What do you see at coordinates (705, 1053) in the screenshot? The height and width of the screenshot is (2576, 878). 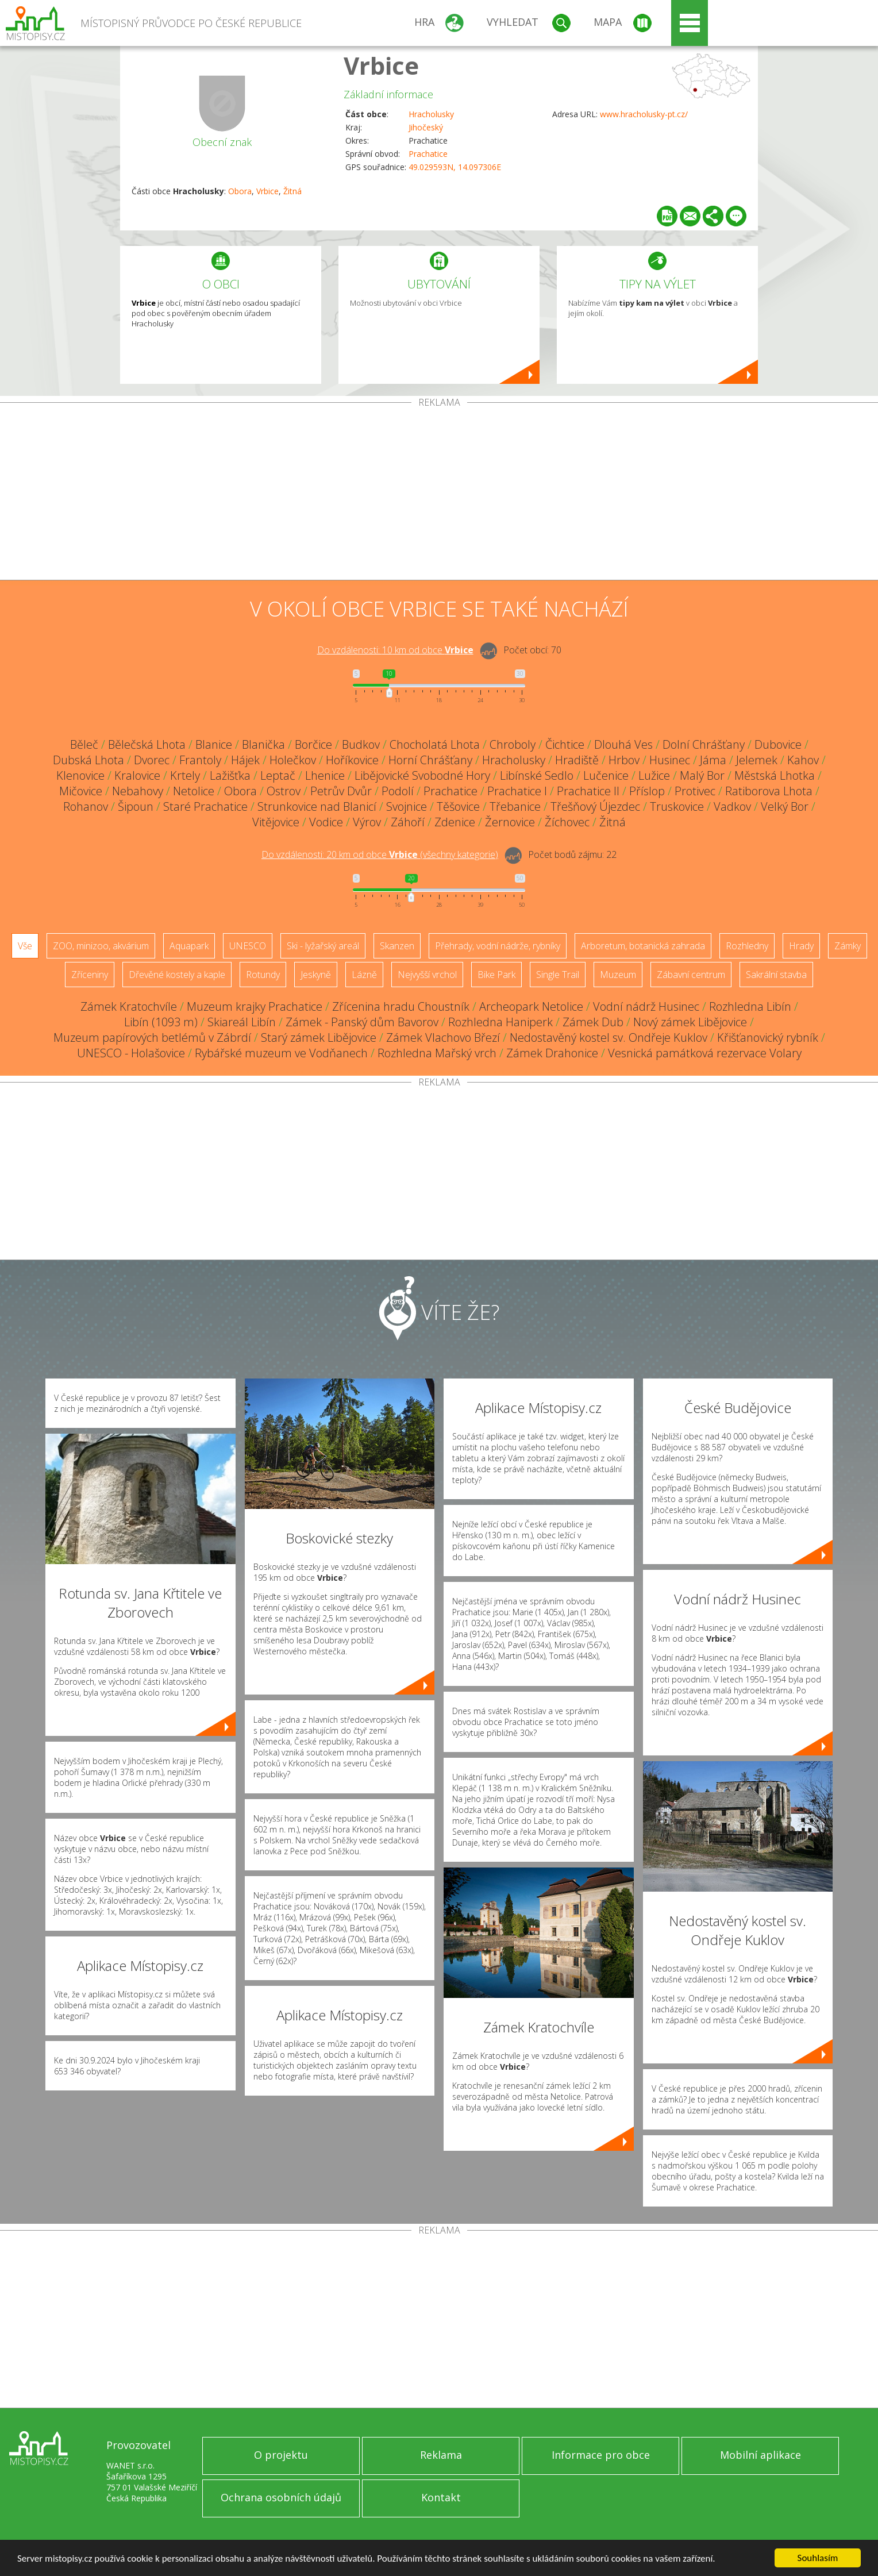 I see `Vesnická památková rezervace Volary` at bounding box center [705, 1053].